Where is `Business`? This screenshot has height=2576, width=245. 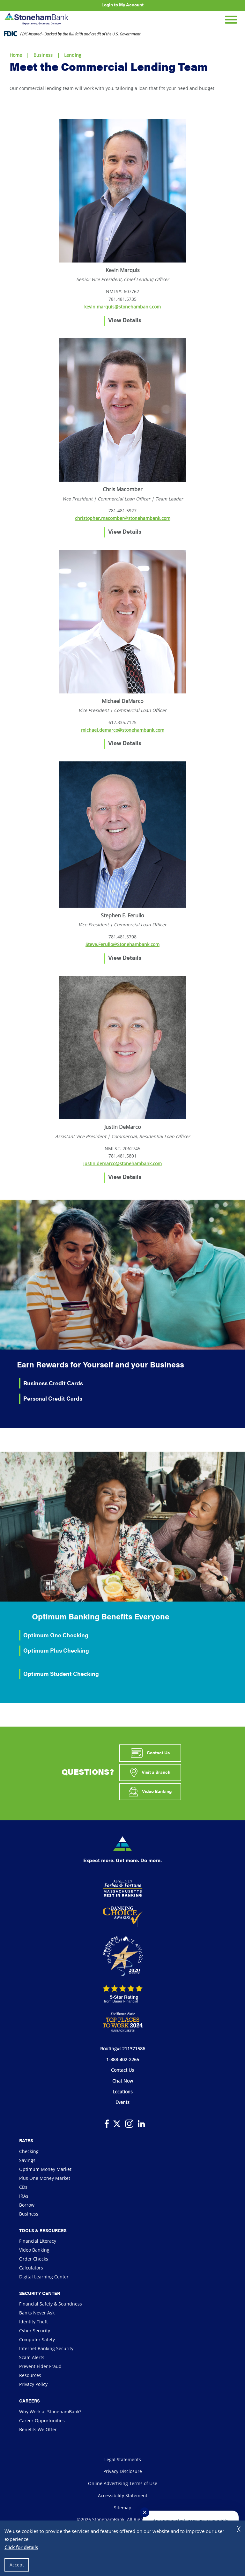
Business is located at coordinates (43, 55).